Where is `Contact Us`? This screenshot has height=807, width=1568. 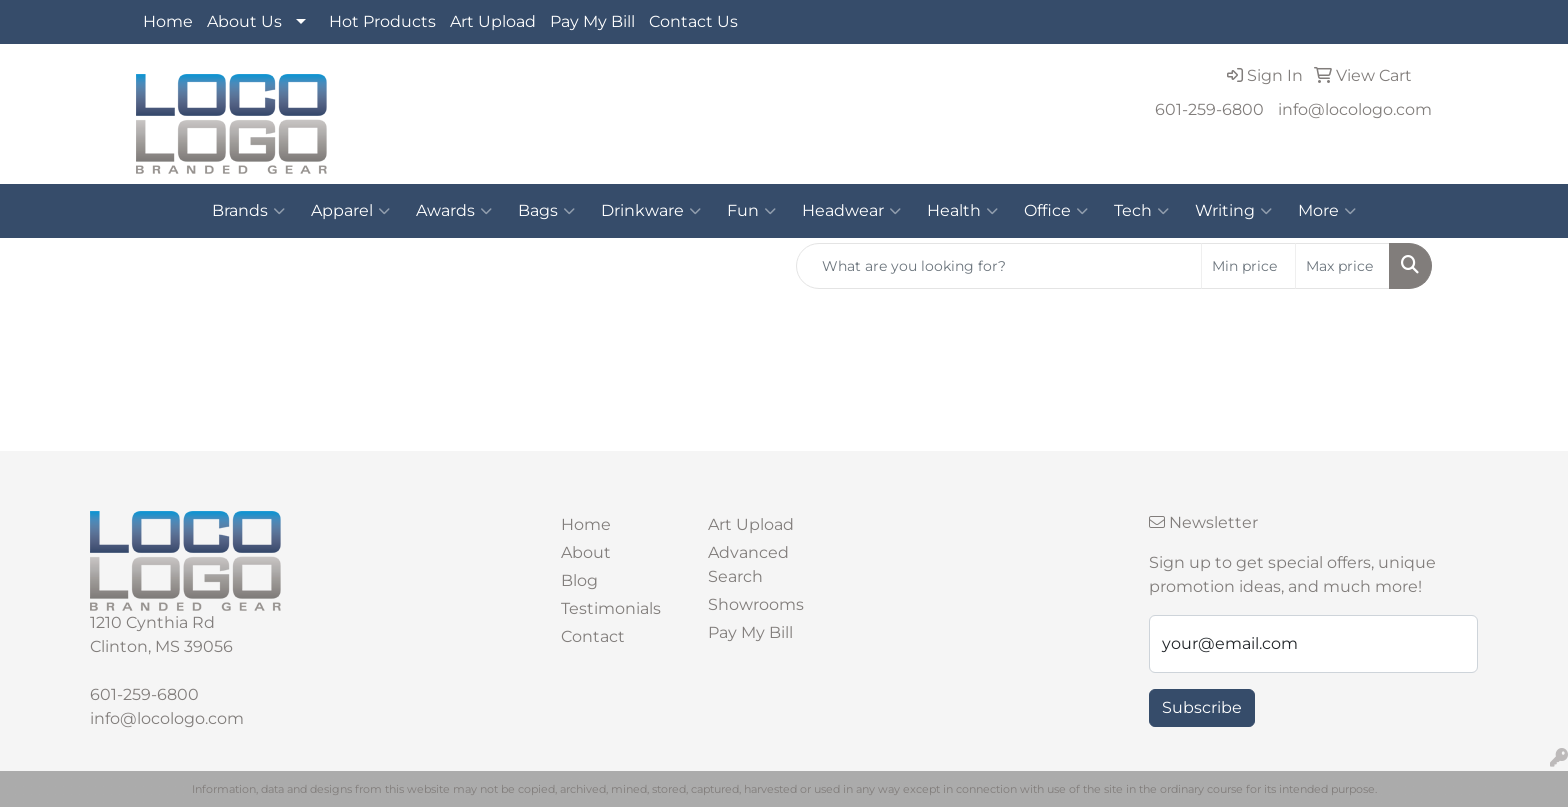 Contact Us is located at coordinates (693, 21).